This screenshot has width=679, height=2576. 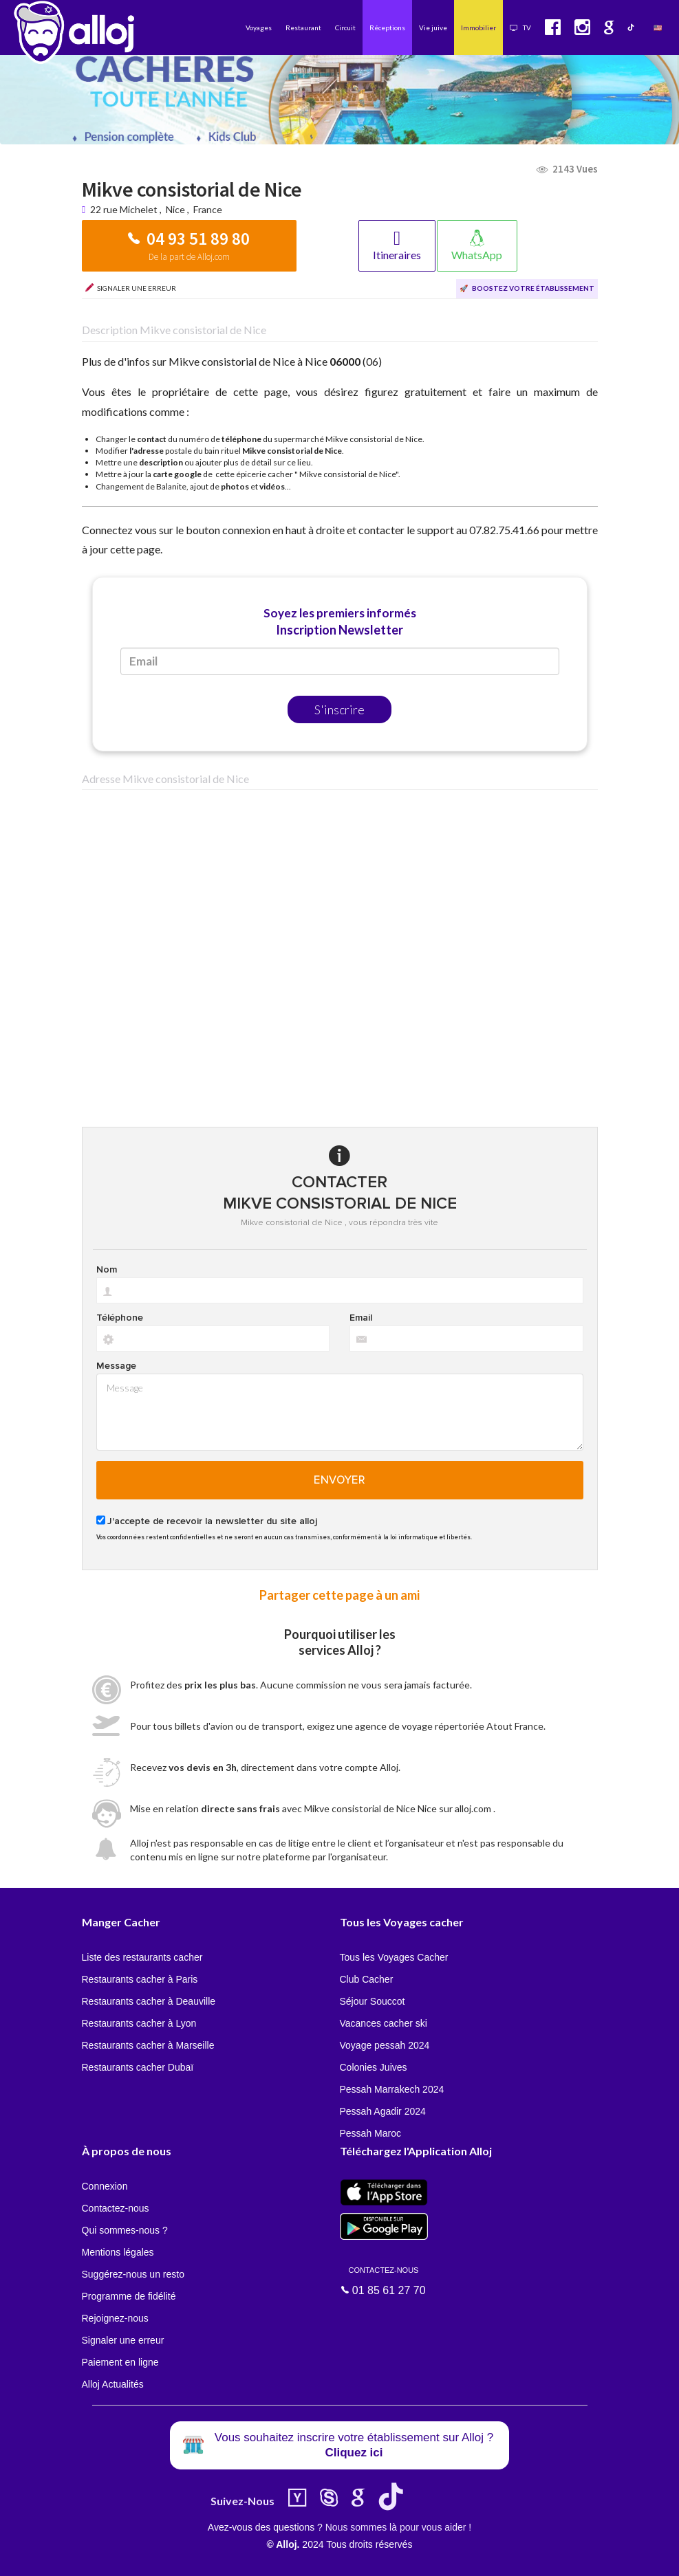 What do you see at coordinates (383, 2111) in the screenshot?
I see `Pessah Agadir 2024` at bounding box center [383, 2111].